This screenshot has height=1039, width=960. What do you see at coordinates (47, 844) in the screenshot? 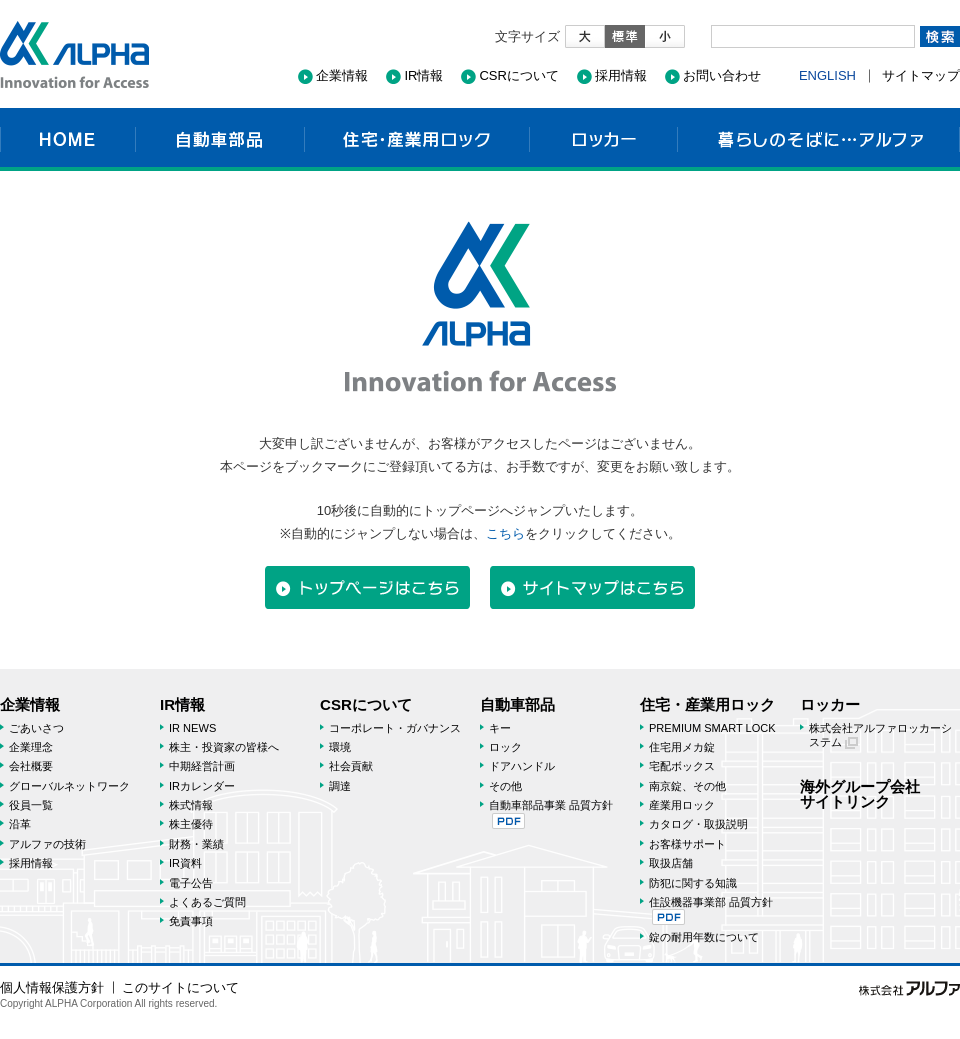
I see `アルファの技術` at bounding box center [47, 844].